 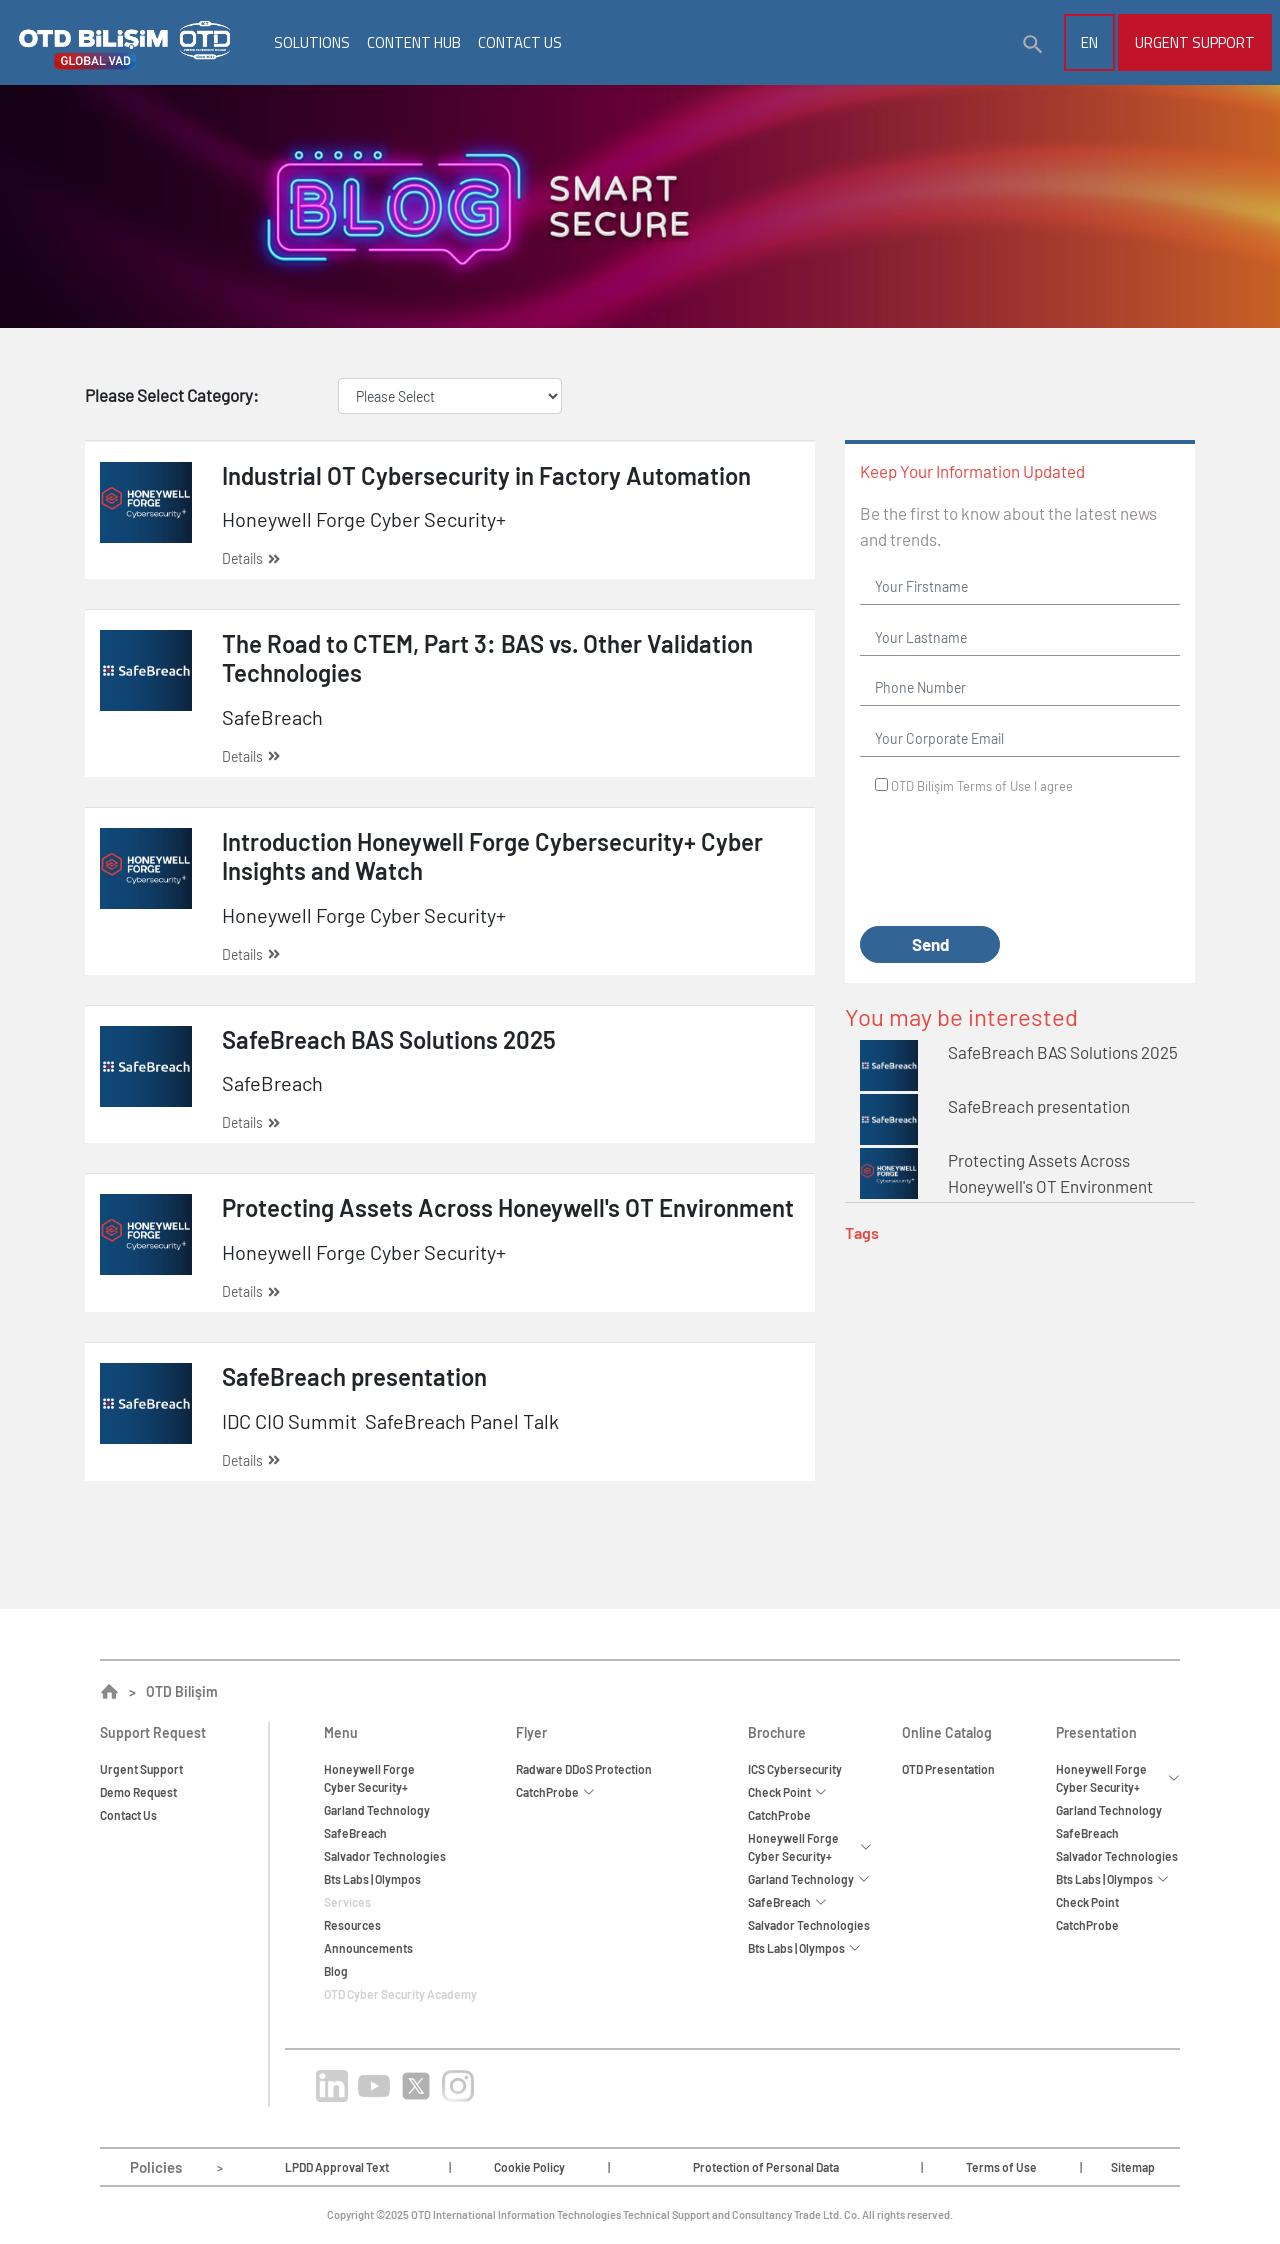 I want to click on Garland Technology [button], so click(x=809, y=1879).